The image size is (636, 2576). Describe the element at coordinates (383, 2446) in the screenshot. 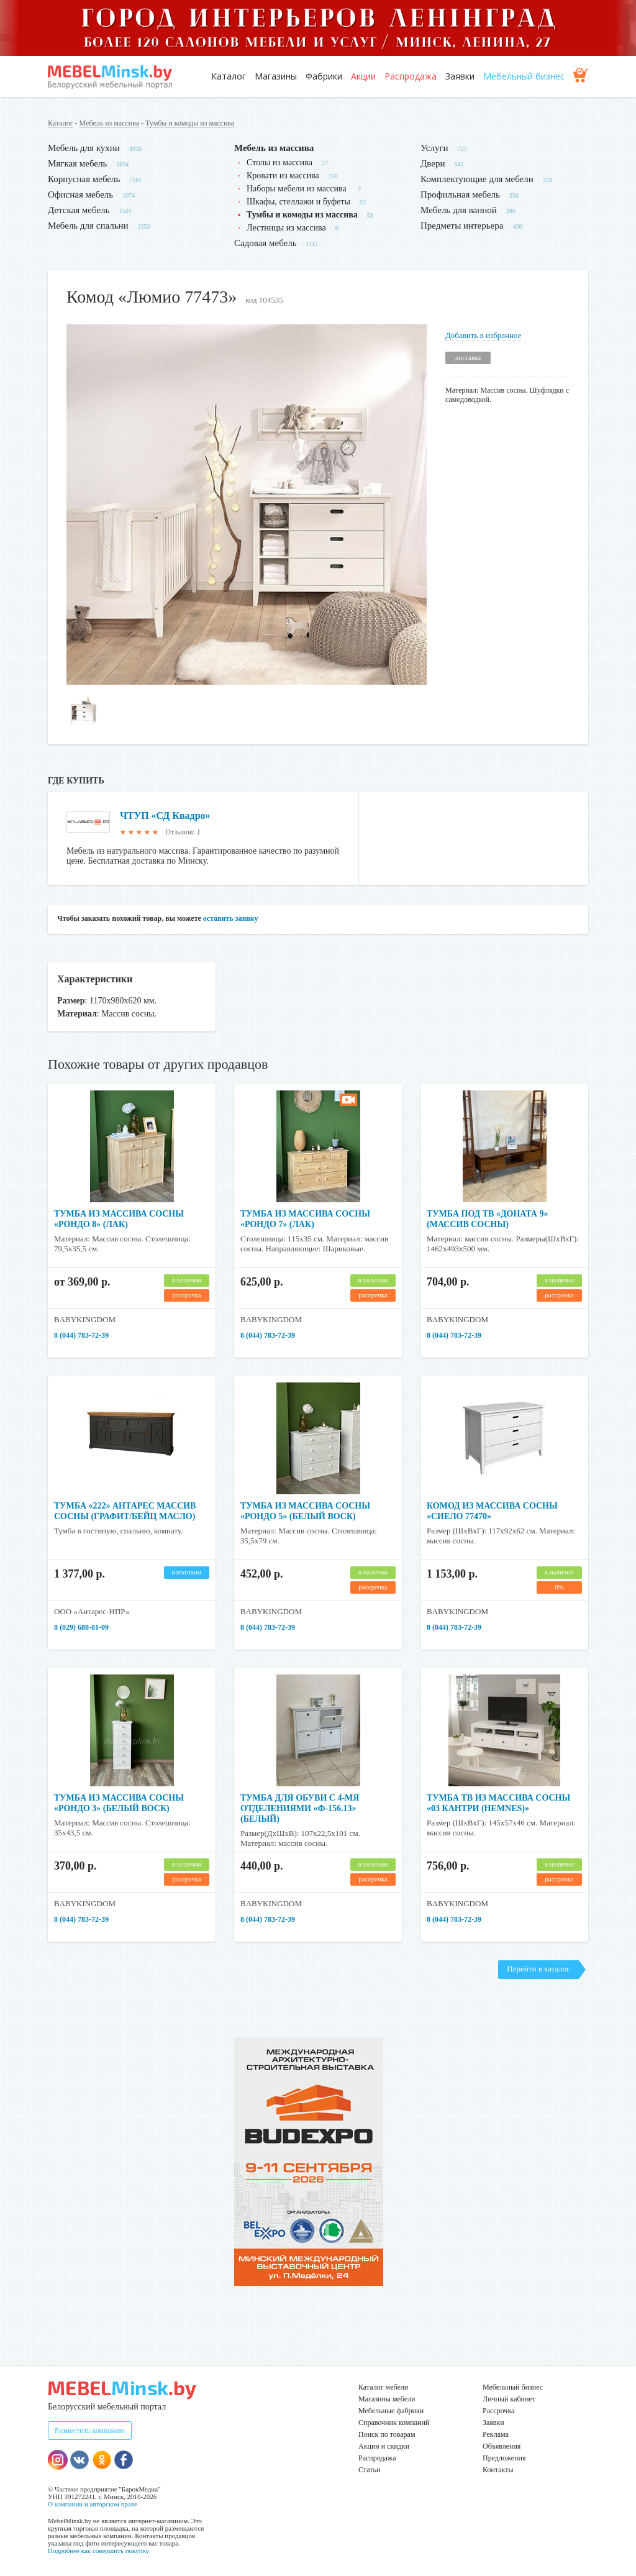

I see `Акции и скидки` at that location.